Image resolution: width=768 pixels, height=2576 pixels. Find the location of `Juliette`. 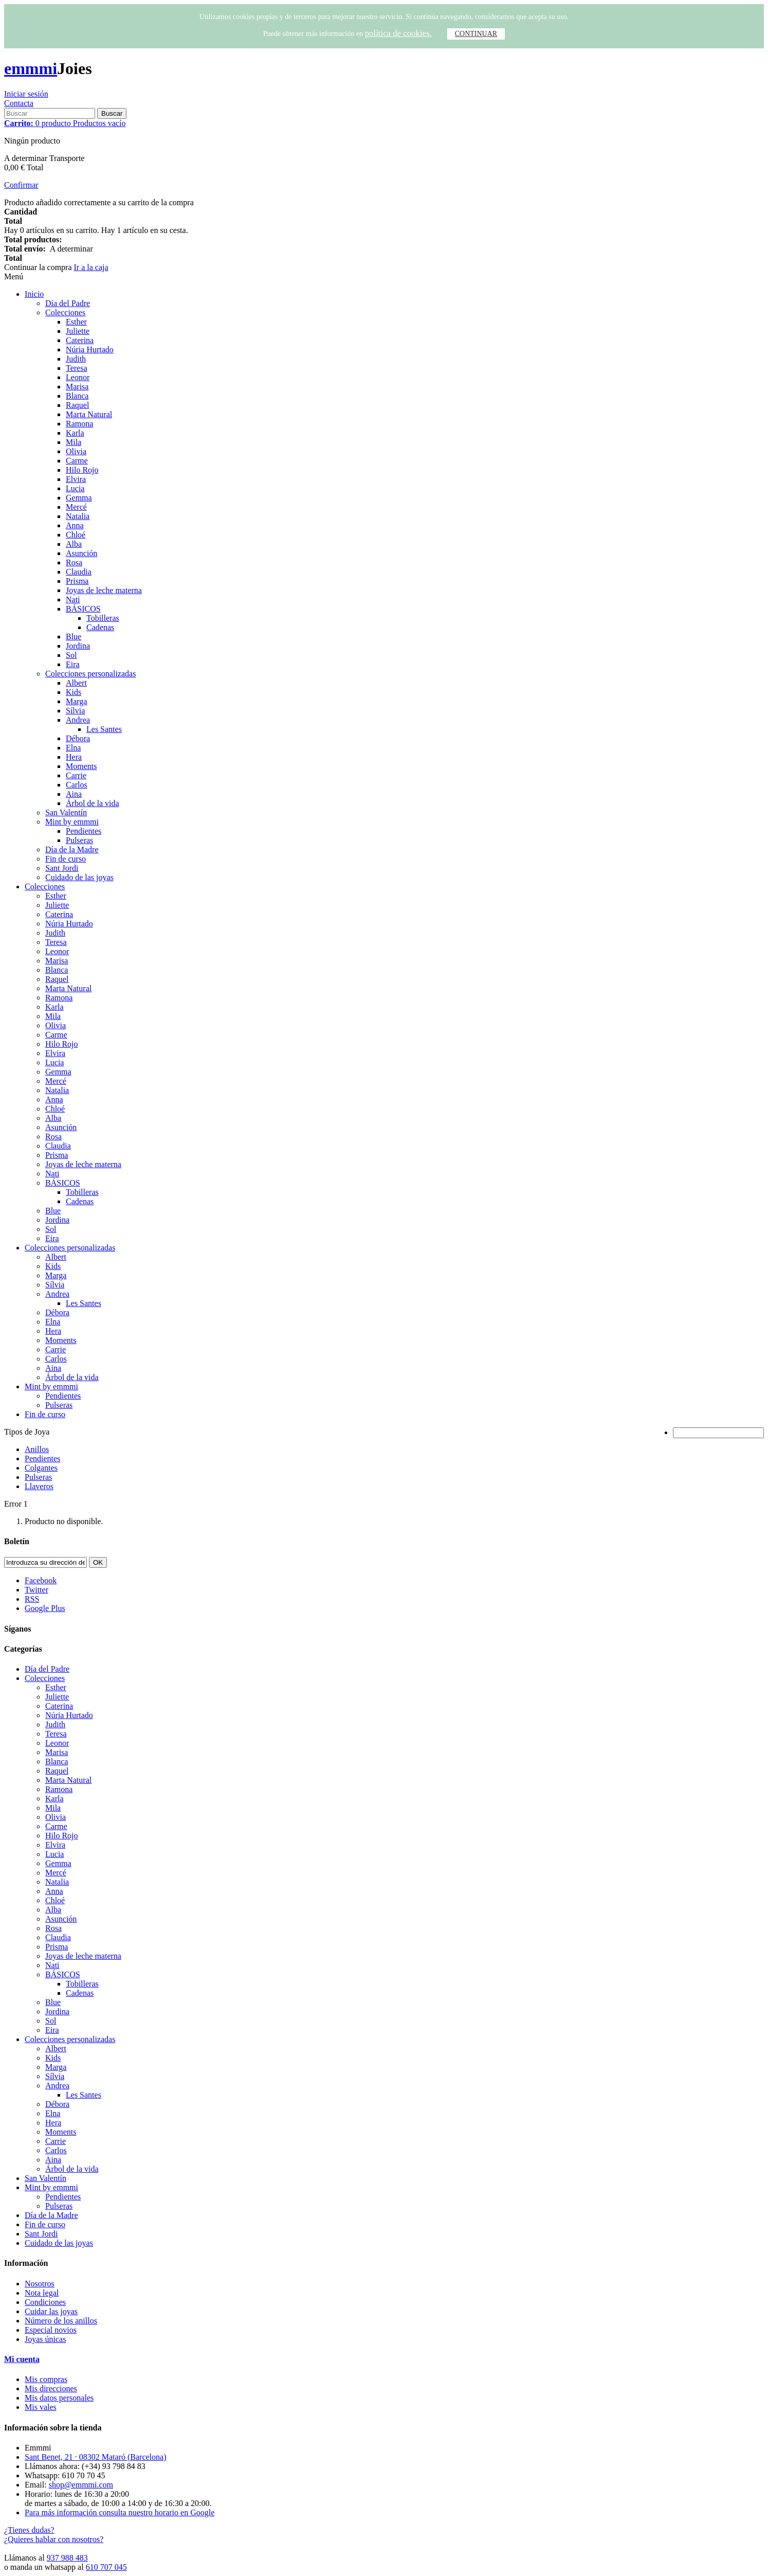

Juliette is located at coordinates (77, 331).